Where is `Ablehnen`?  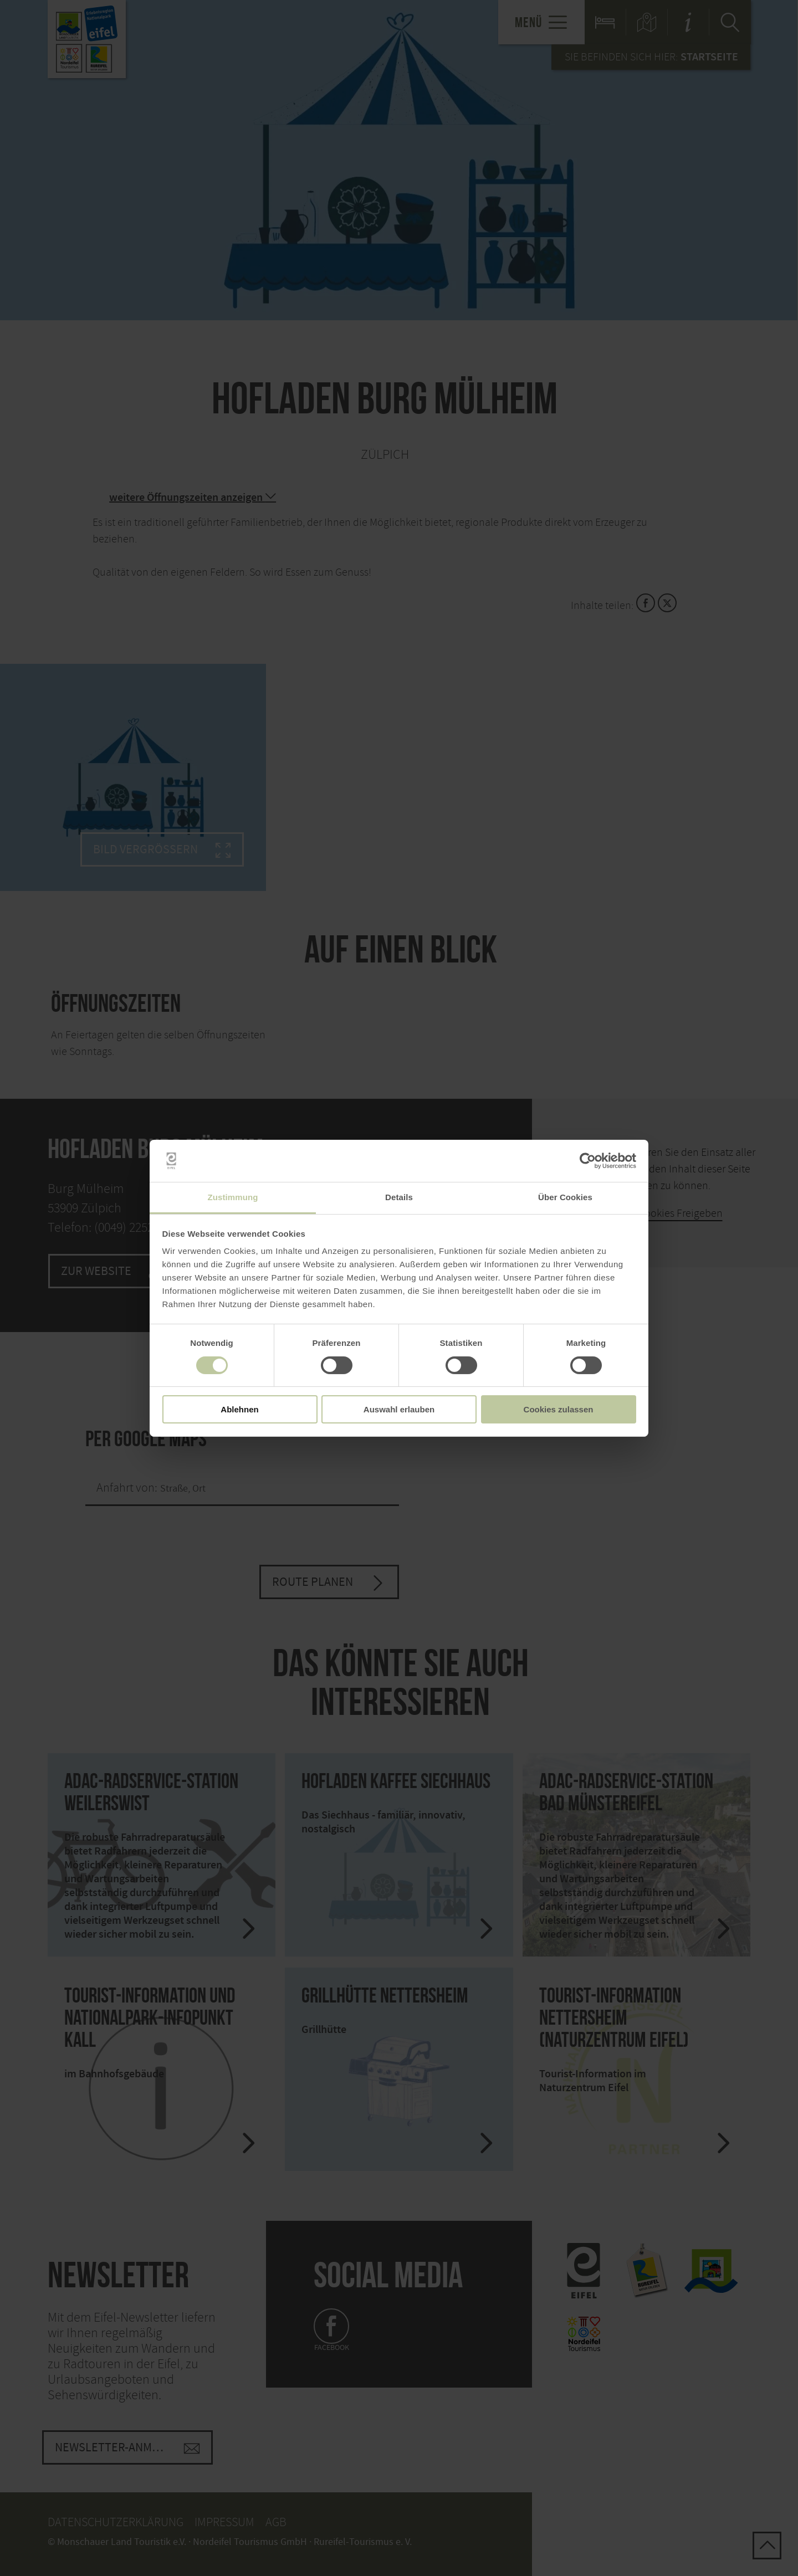
Ablehnen is located at coordinates (239, 1409).